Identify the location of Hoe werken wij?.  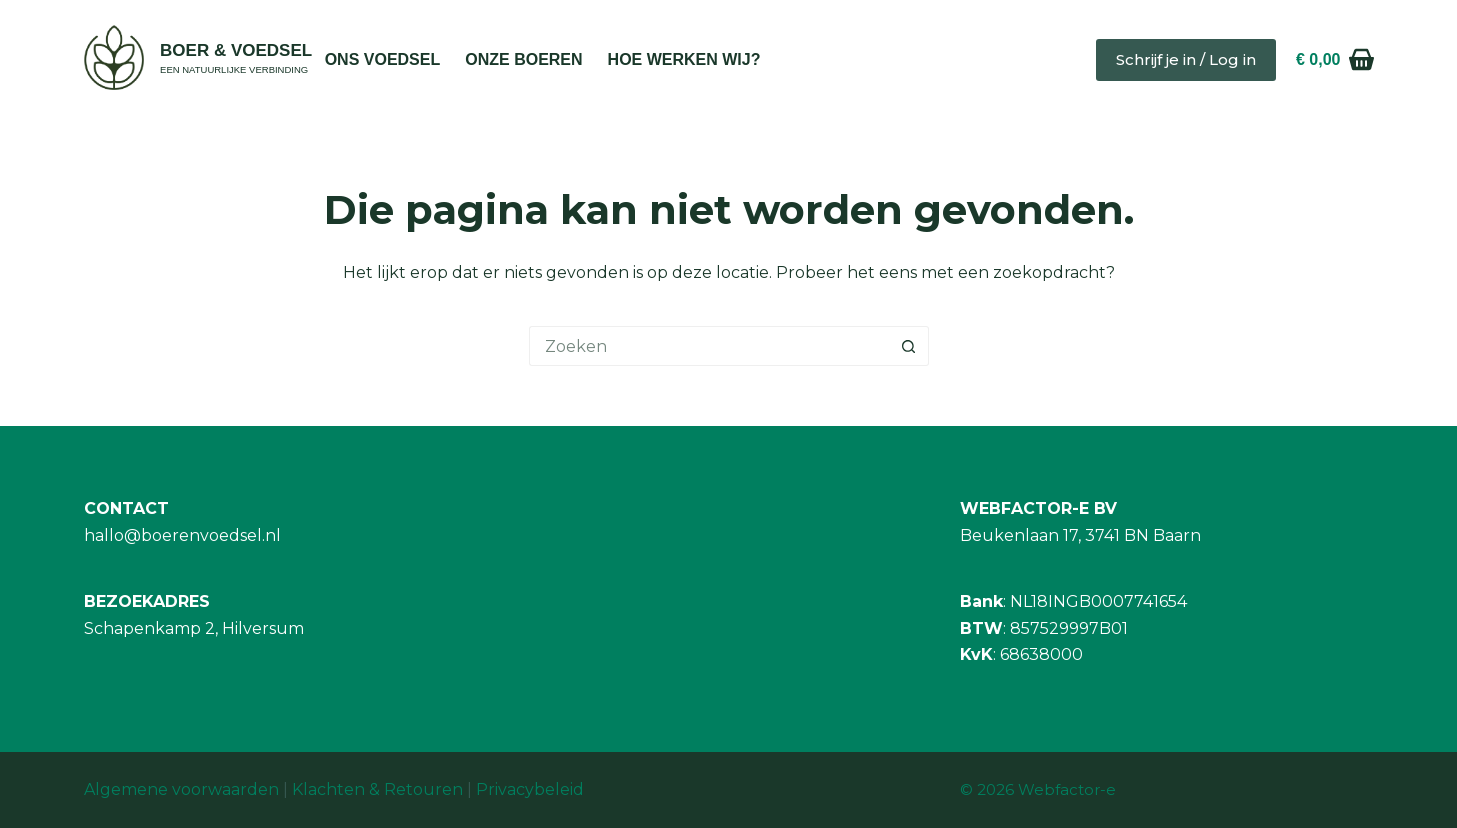
(684, 59).